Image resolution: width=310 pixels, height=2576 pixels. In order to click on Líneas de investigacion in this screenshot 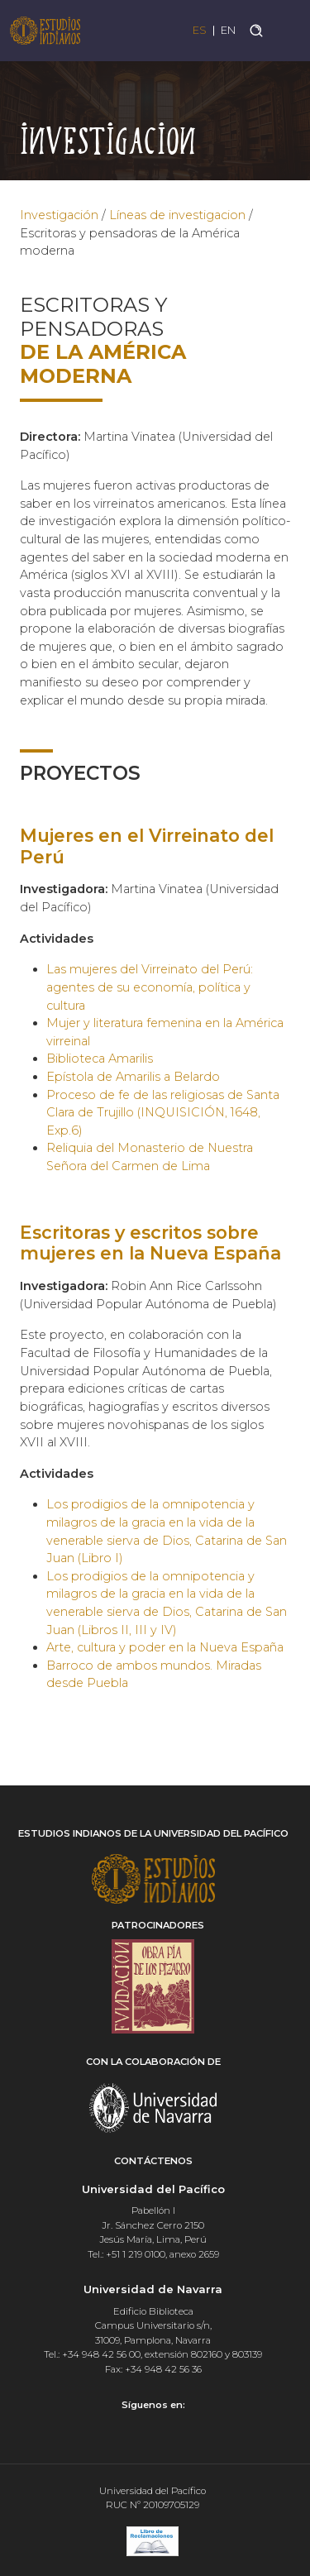, I will do `click(177, 215)`.